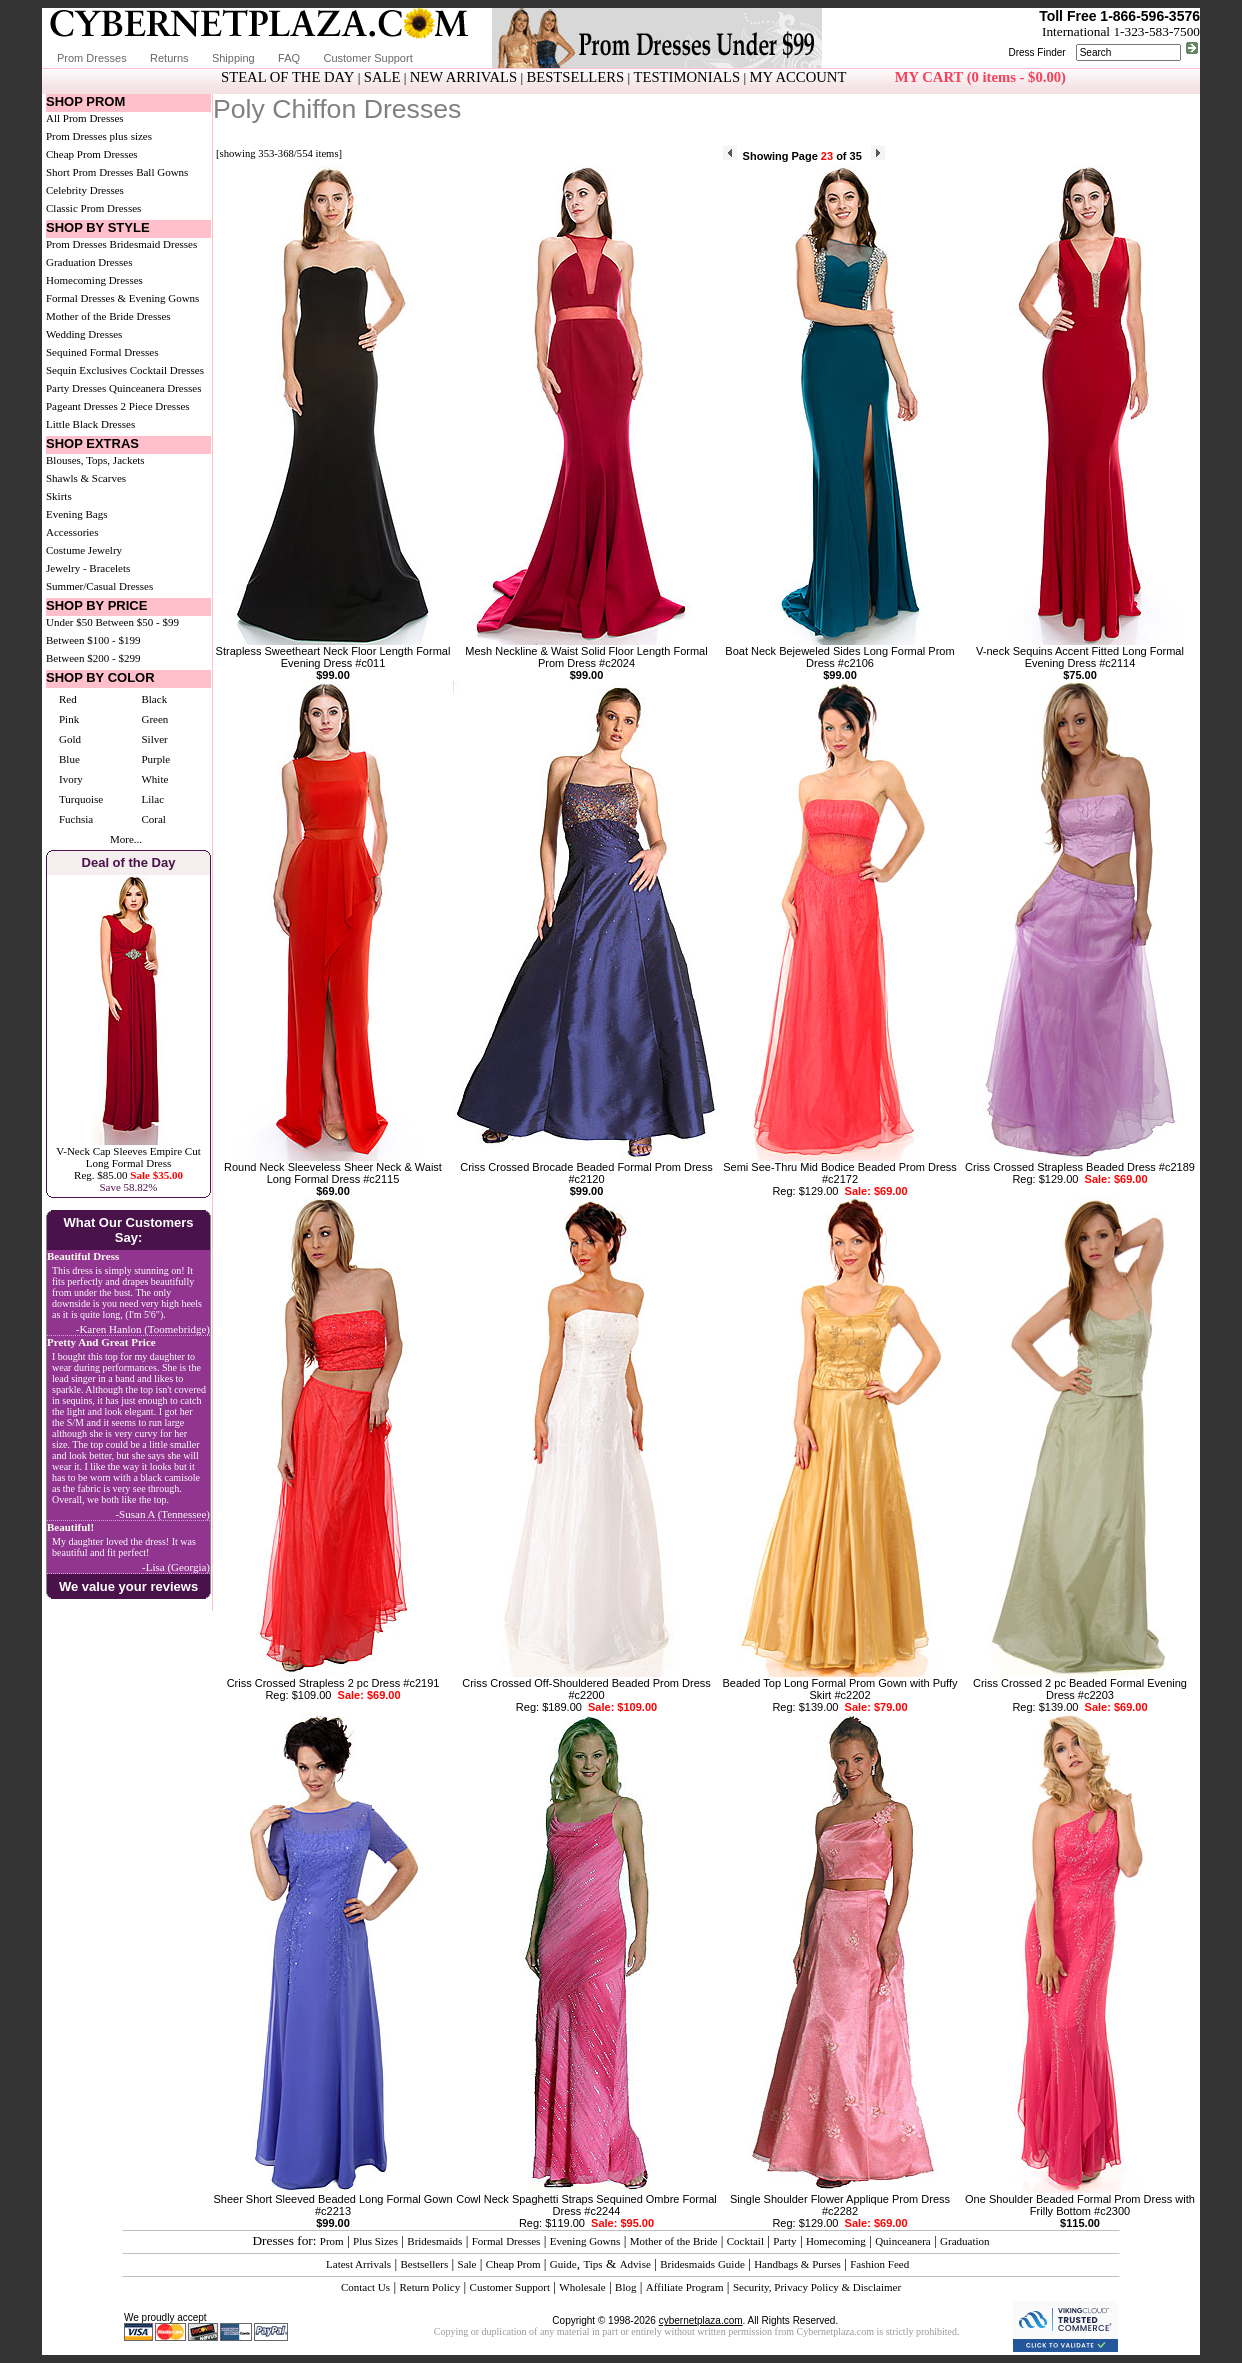 The width and height of the screenshot is (1242, 2363). What do you see at coordinates (154, 779) in the screenshot?
I see `White` at bounding box center [154, 779].